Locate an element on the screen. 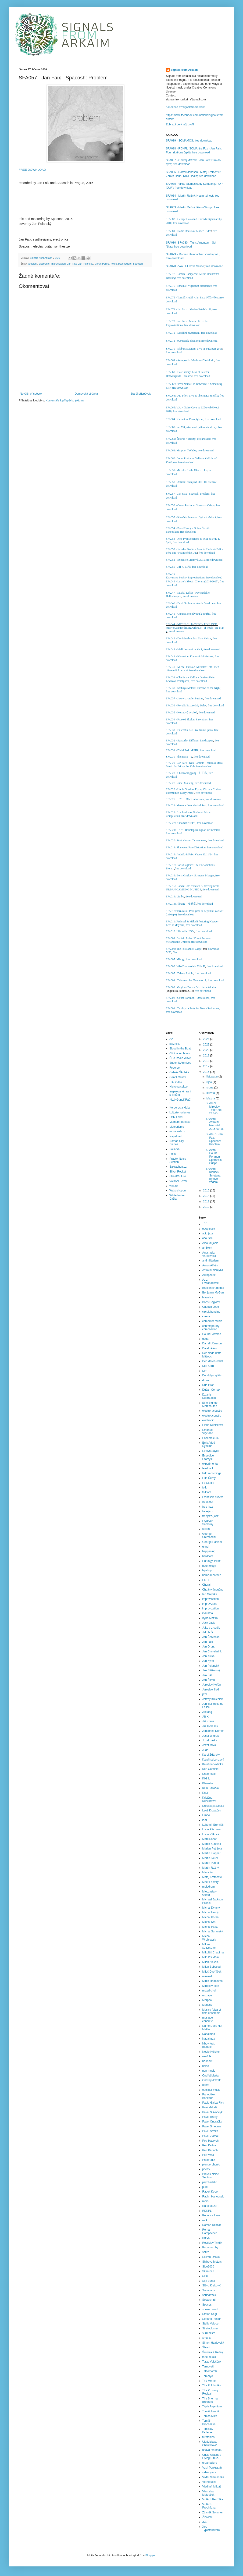  Radim Hanousek is located at coordinates (213, 2196).